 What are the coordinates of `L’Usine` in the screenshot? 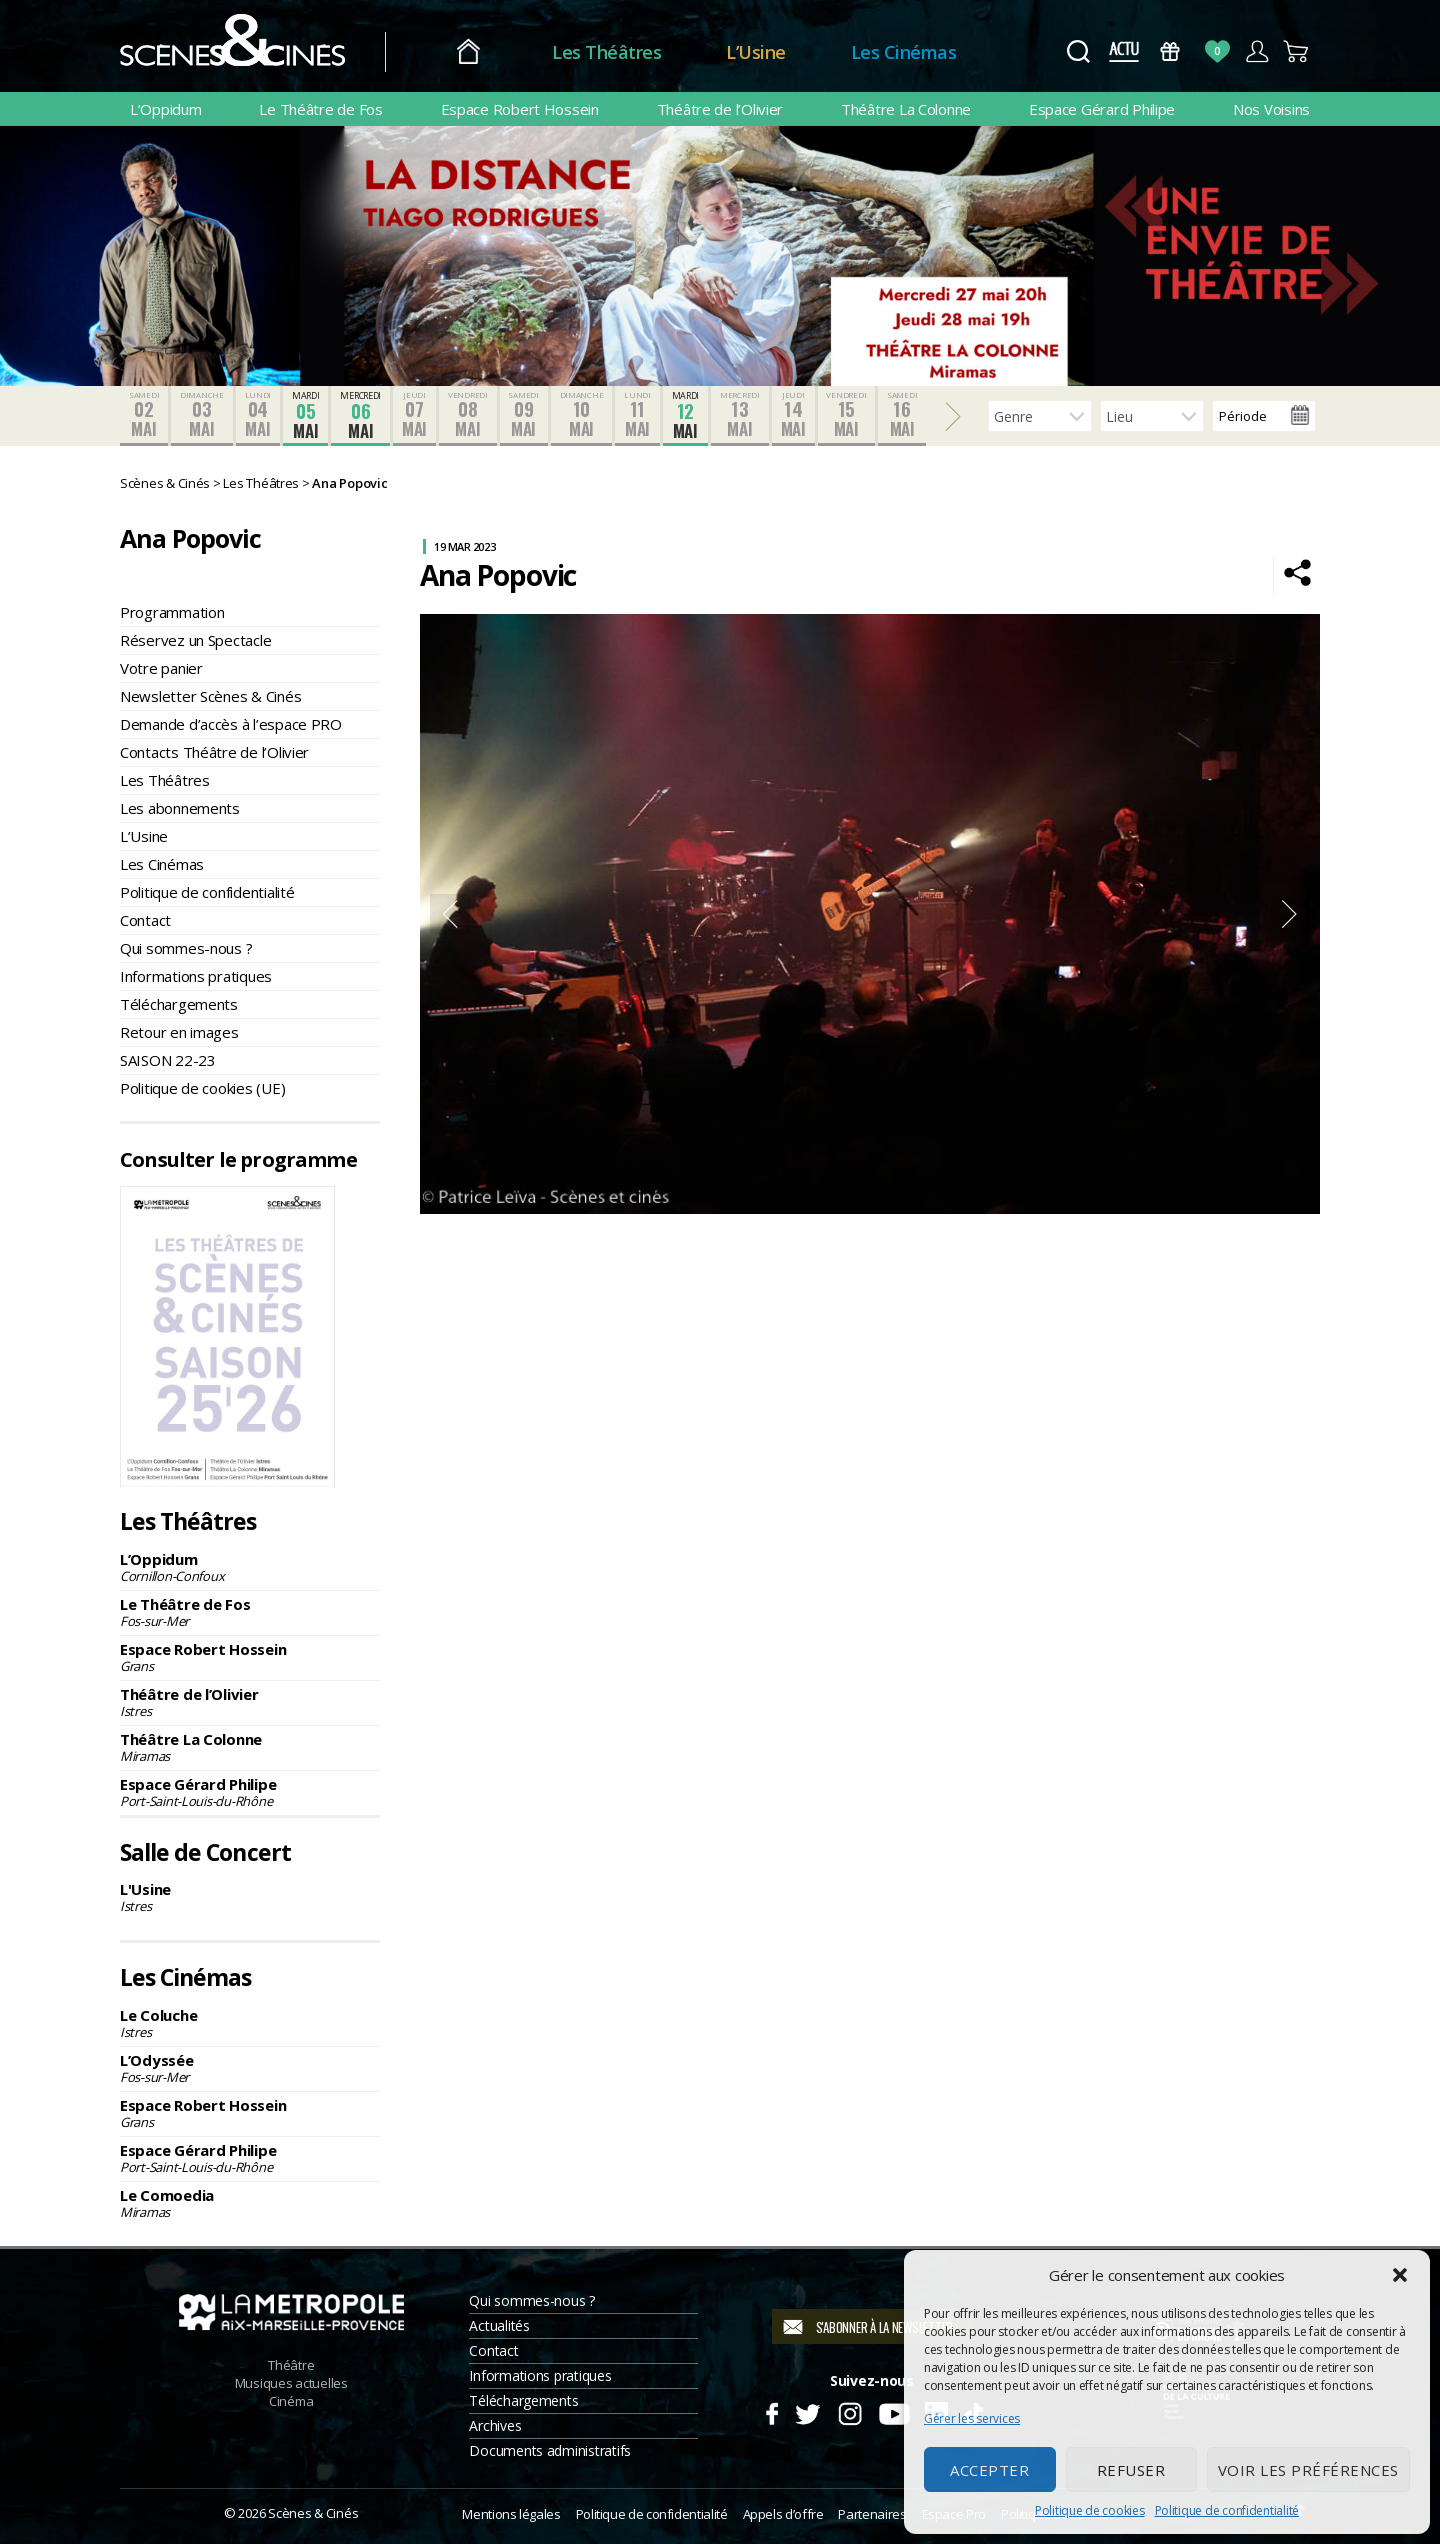 It's located at (756, 52).